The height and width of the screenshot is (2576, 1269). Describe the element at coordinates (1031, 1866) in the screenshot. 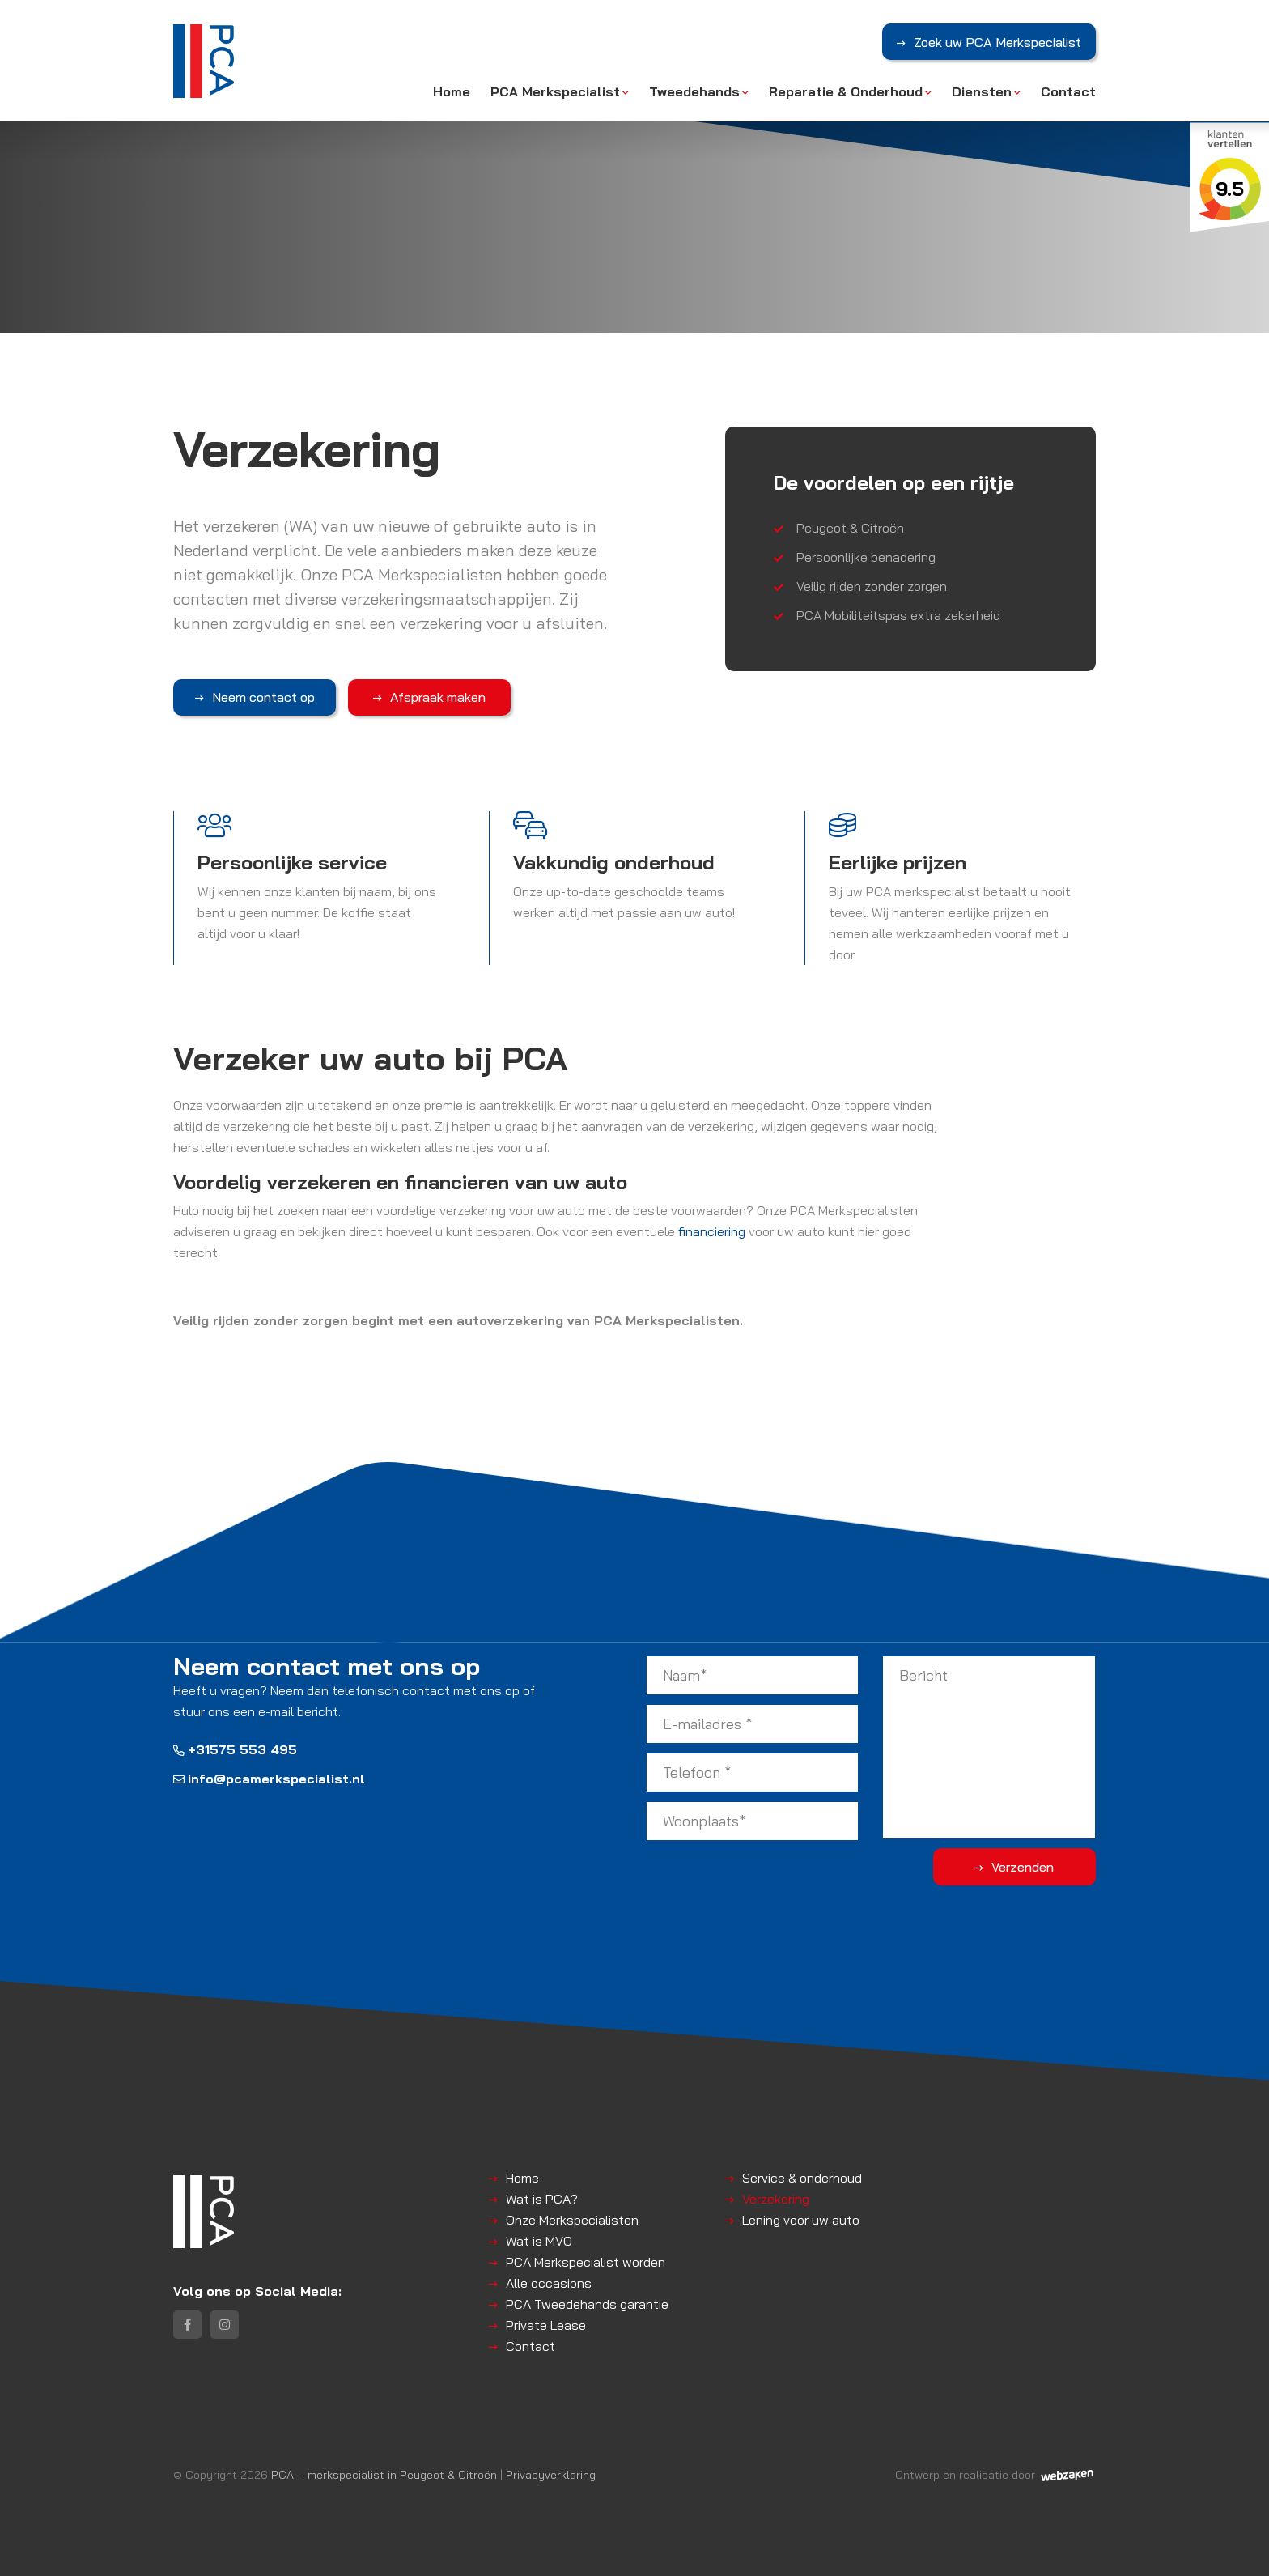

I see `Verzenden` at that location.